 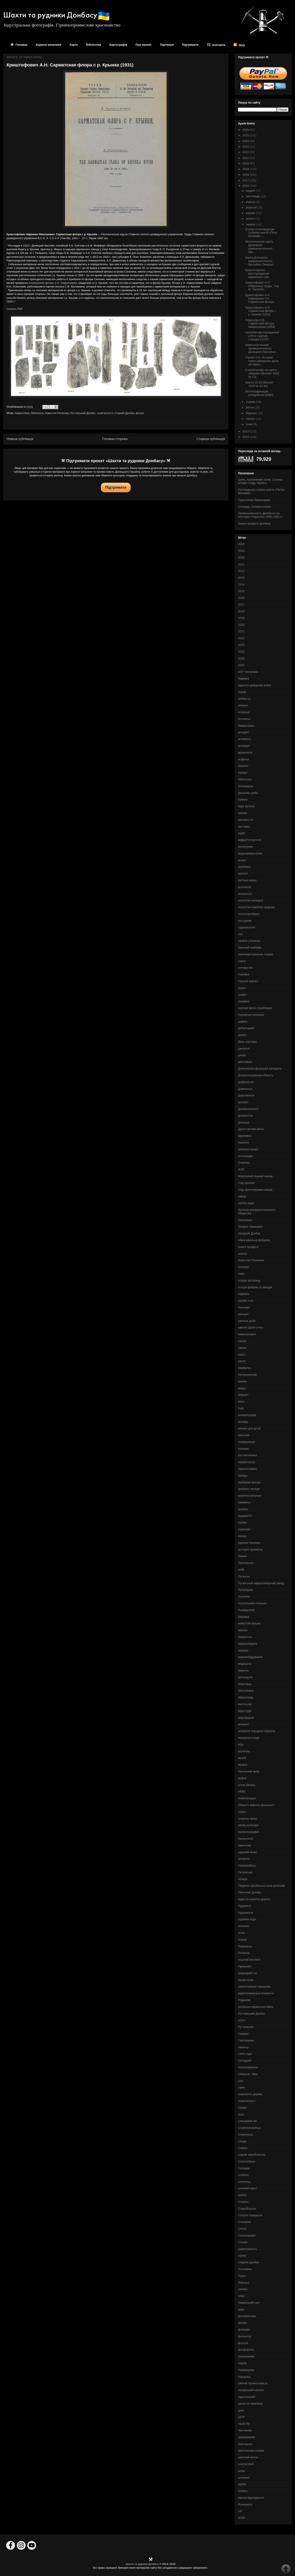 What do you see at coordinates (262, 286) in the screenshot?
I see `Криштофович А.Н. Избранные труды. Том III. Палеобо...` at bounding box center [262, 286].